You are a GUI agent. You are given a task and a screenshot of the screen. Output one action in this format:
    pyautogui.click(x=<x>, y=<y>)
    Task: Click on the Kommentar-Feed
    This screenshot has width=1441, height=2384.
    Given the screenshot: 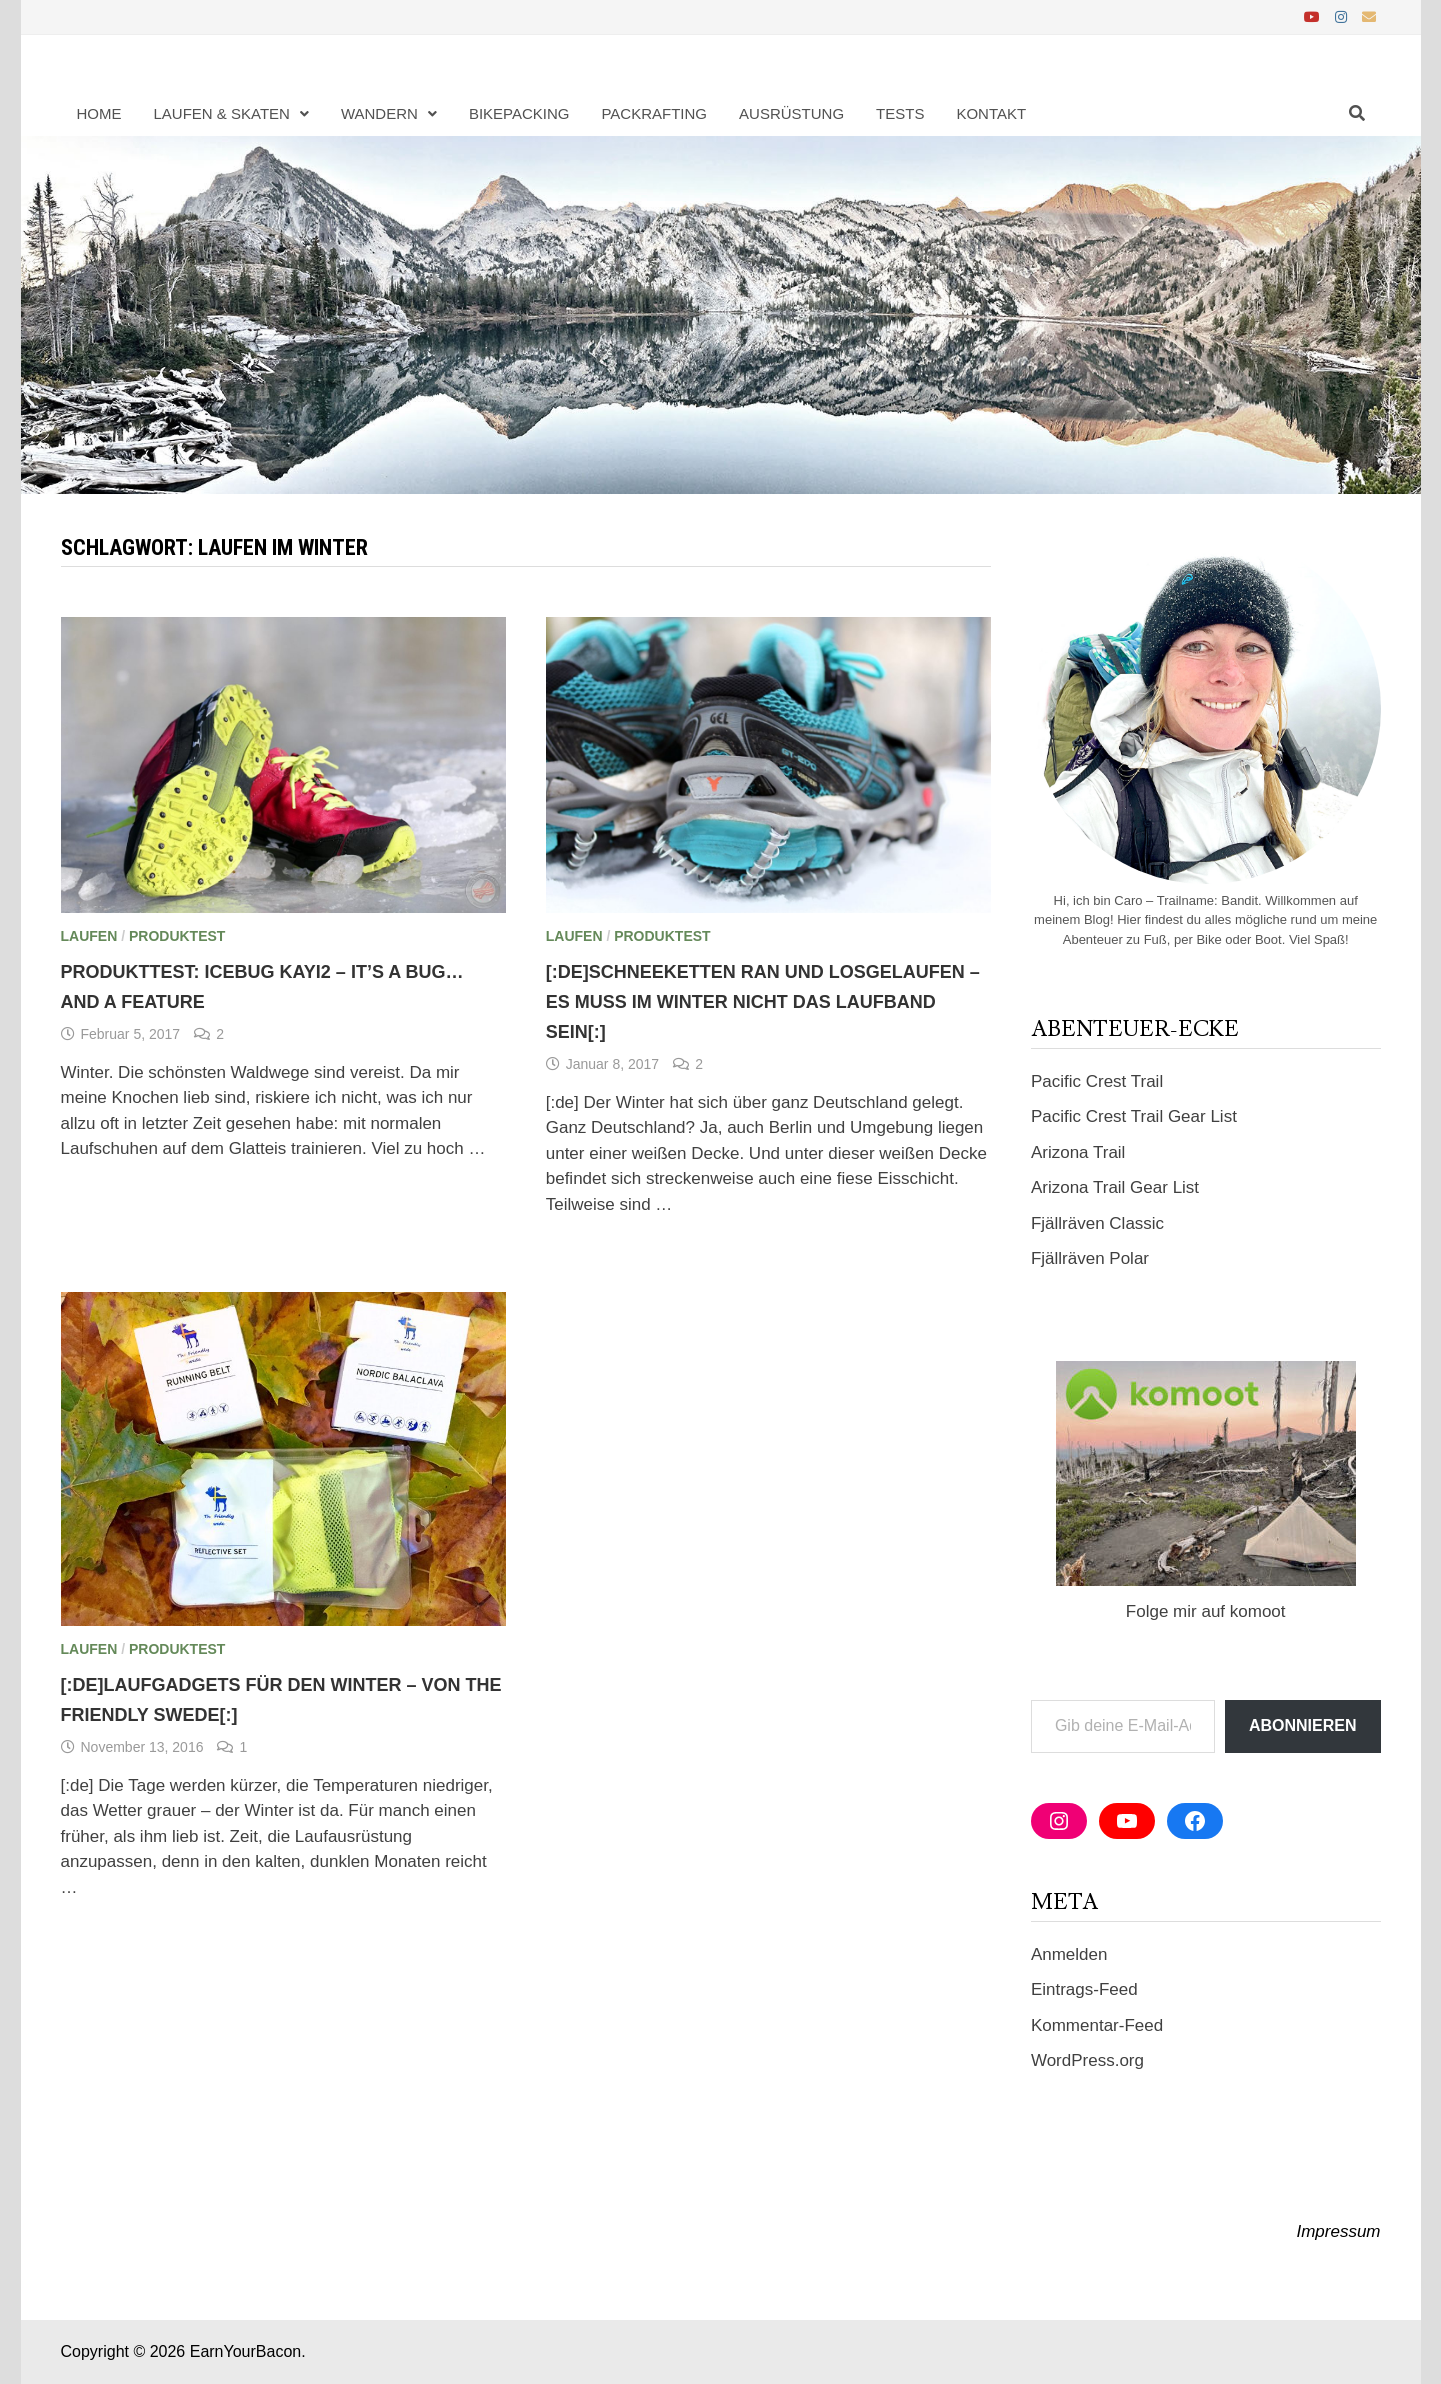 What is the action you would take?
    pyautogui.click(x=1097, y=2025)
    